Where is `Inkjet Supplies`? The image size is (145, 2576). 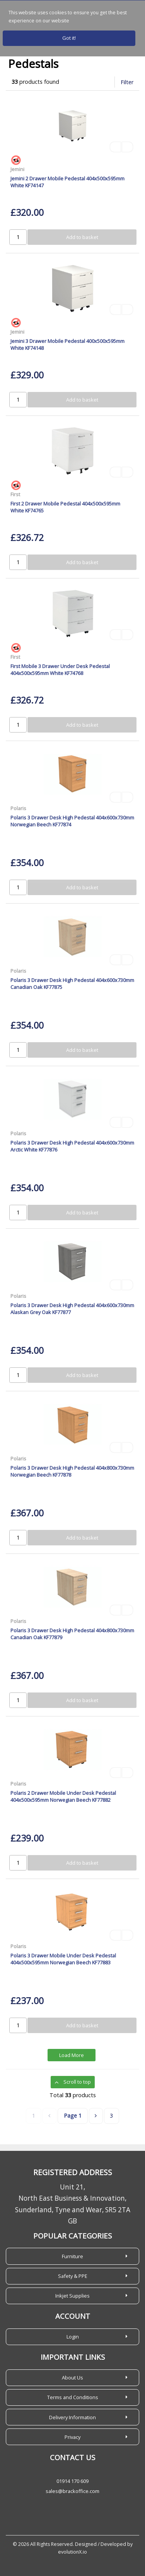
Inkjet Supplies is located at coordinates (72, 2295).